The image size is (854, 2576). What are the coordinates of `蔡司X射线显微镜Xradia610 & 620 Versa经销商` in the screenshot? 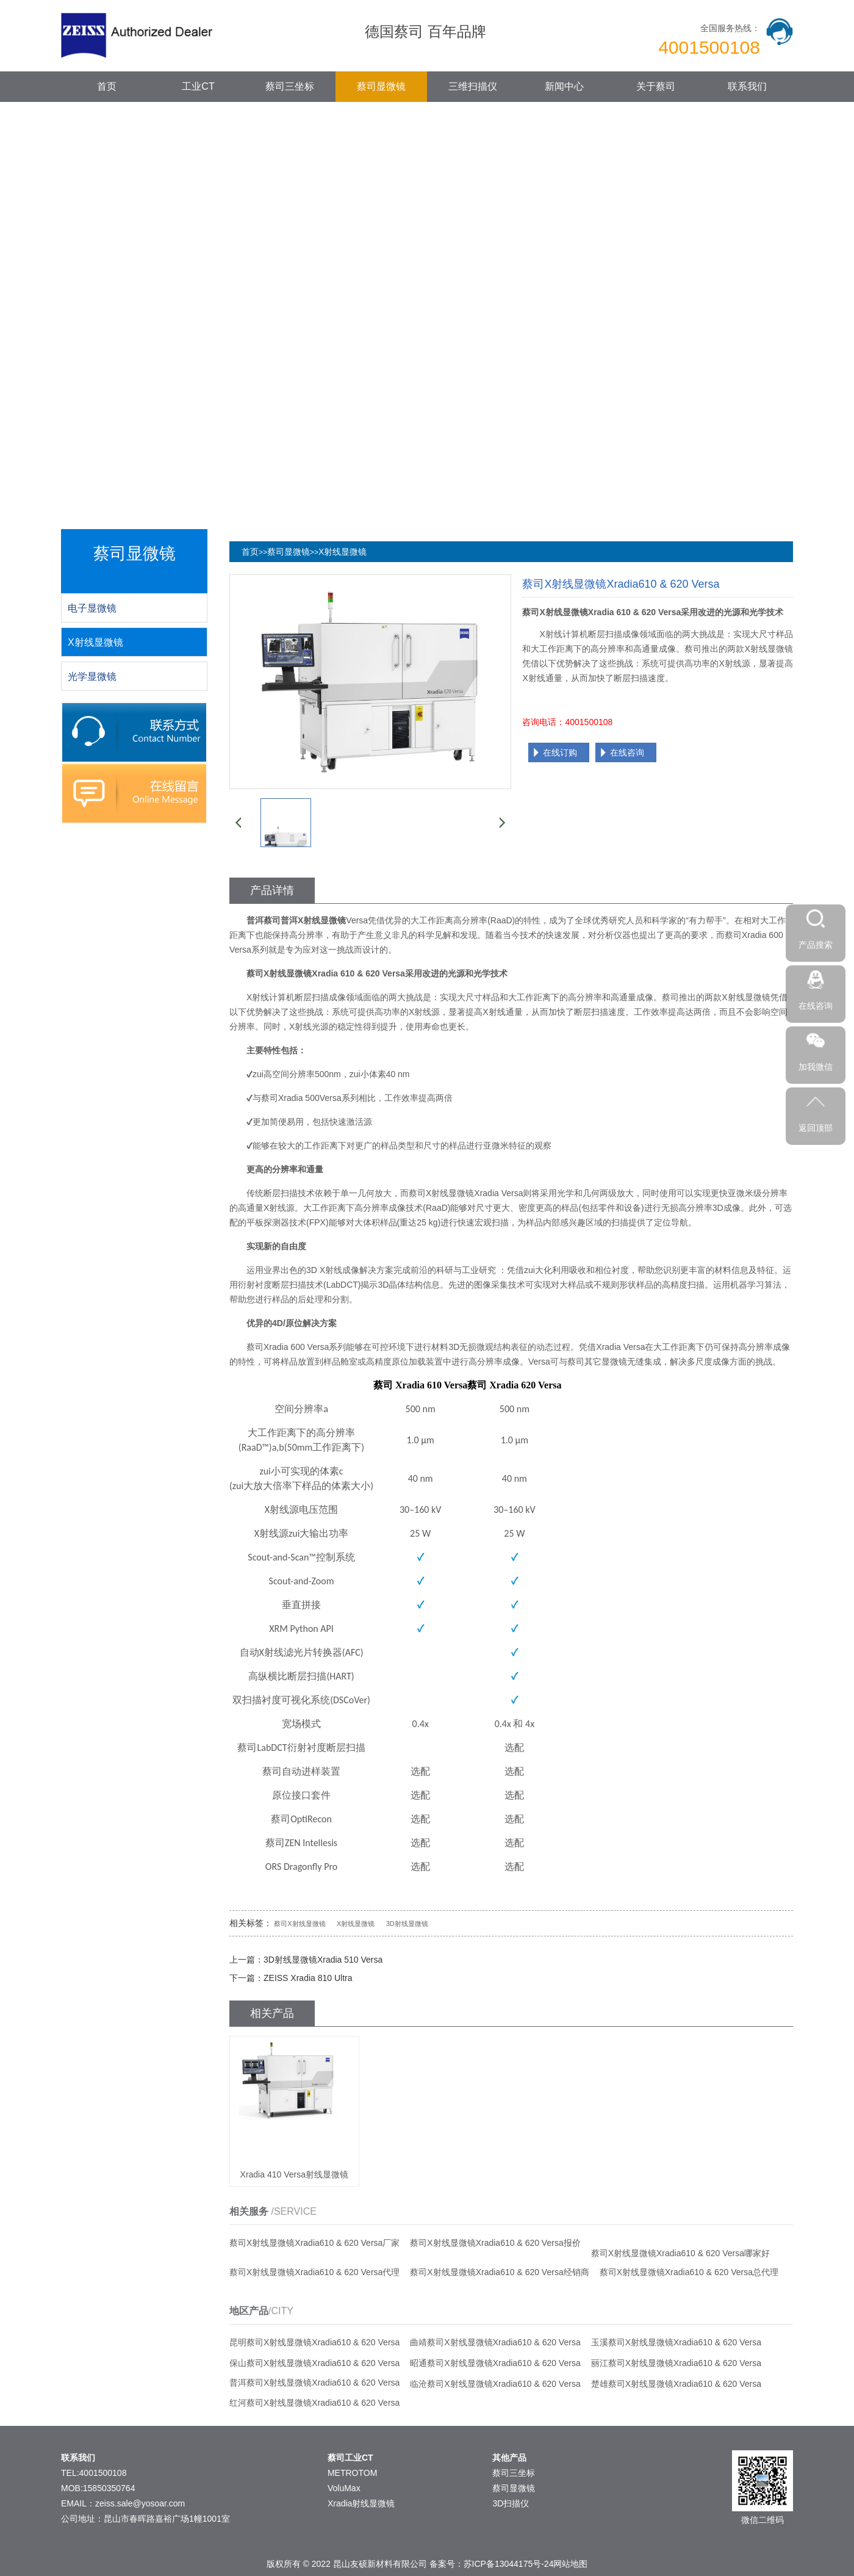 It's located at (499, 2272).